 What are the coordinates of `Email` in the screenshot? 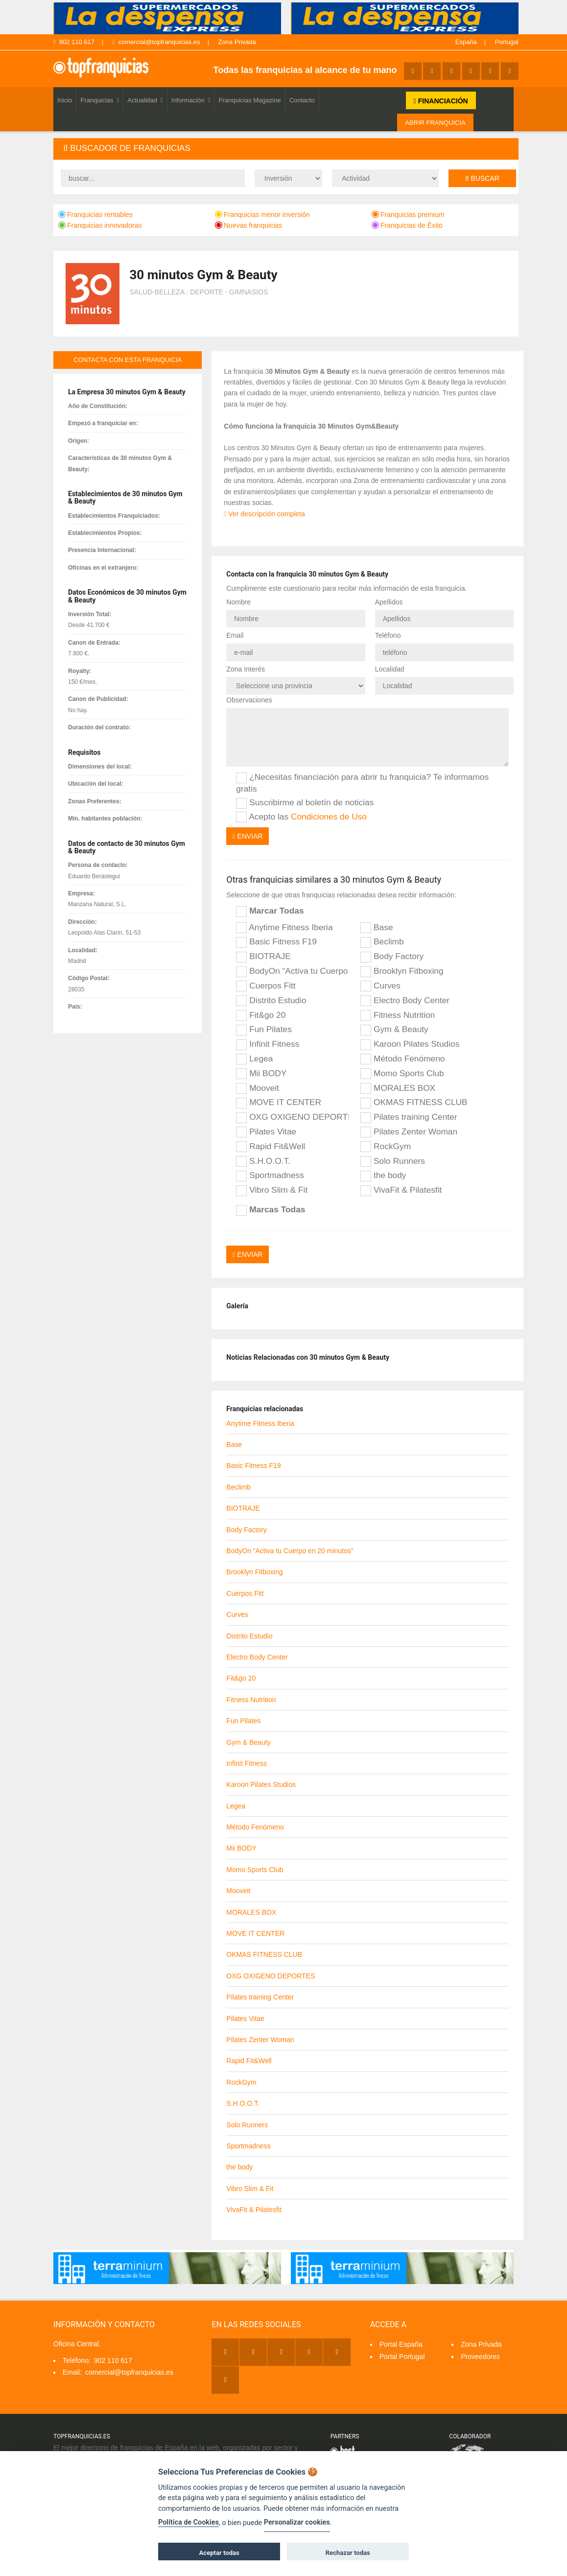 It's located at (234, 635).